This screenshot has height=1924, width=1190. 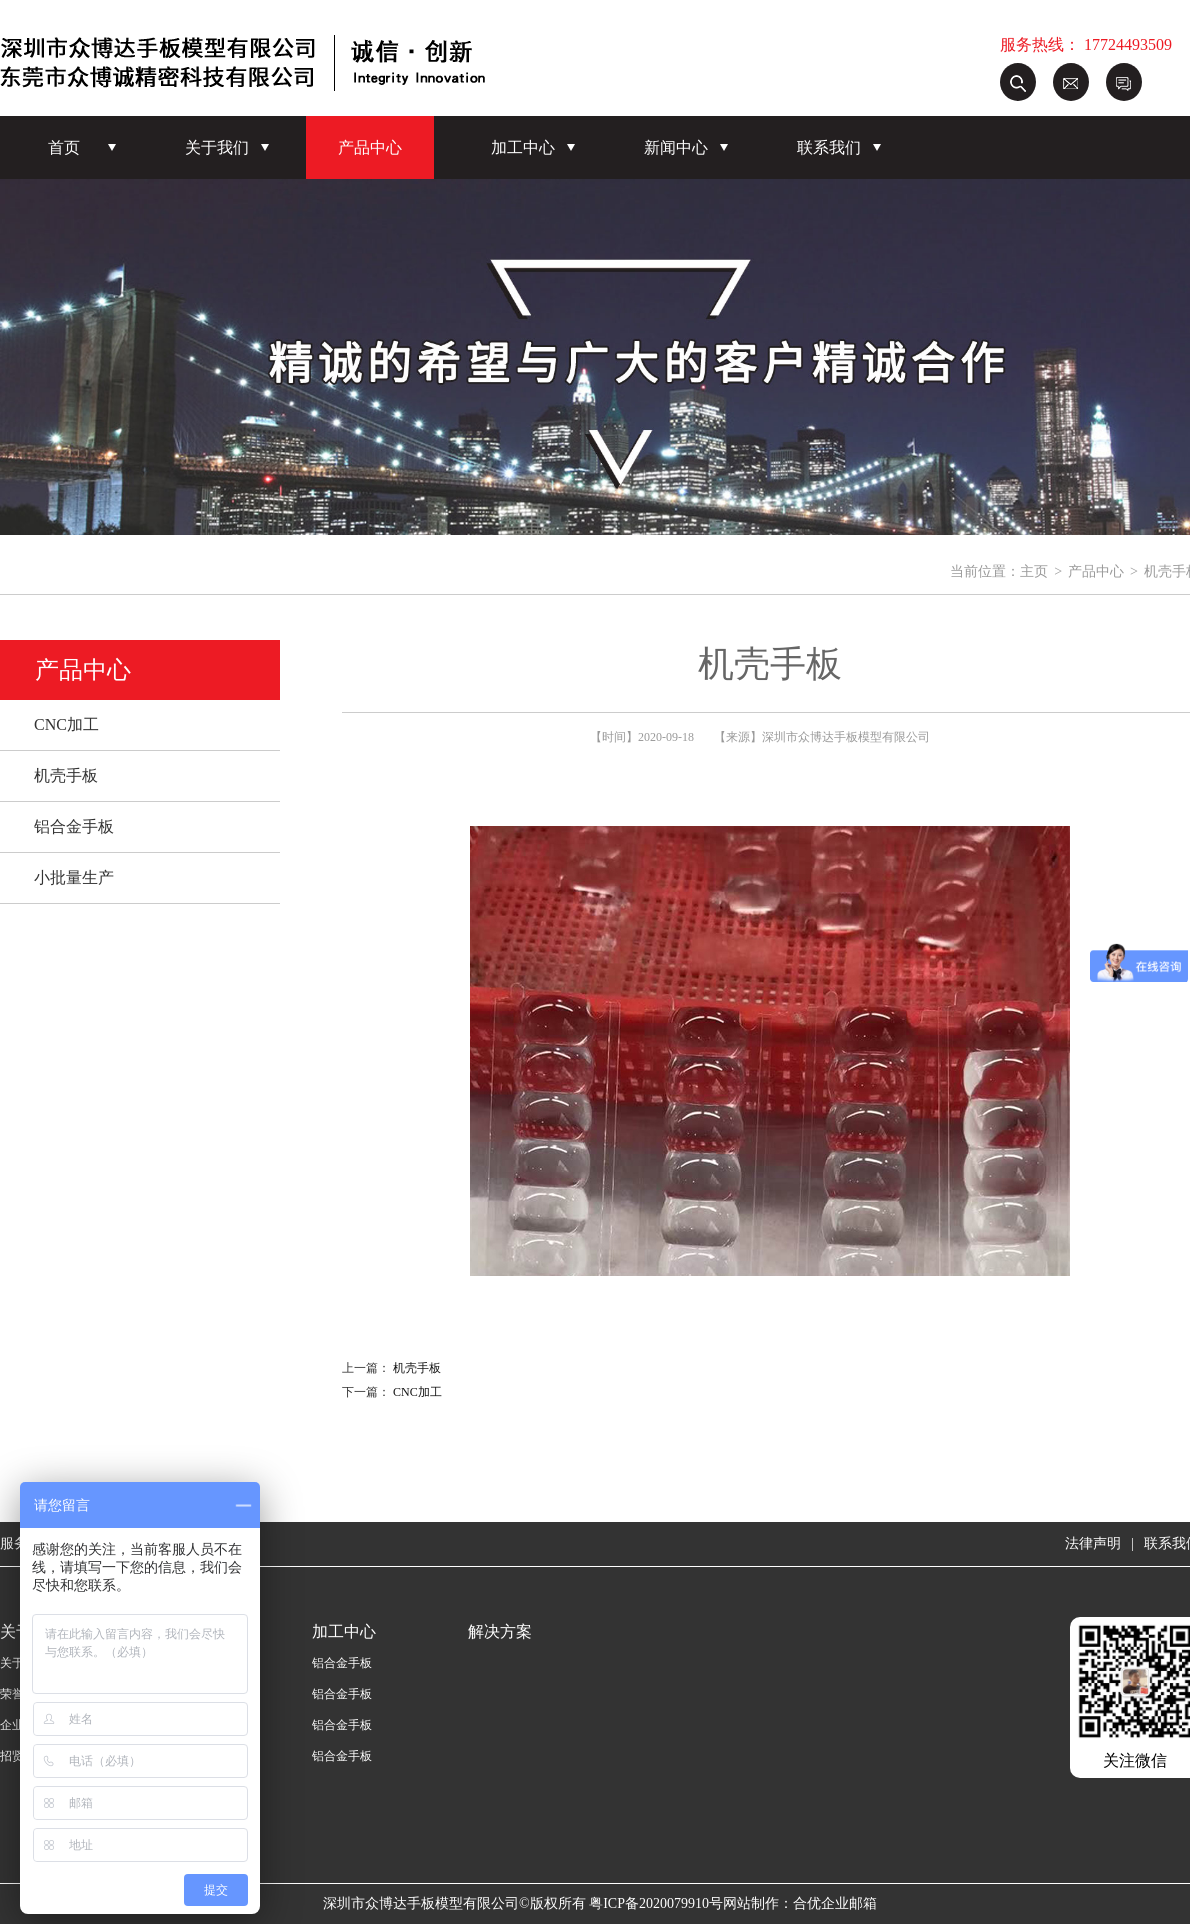 I want to click on 加工中心, so click(x=523, y=147).